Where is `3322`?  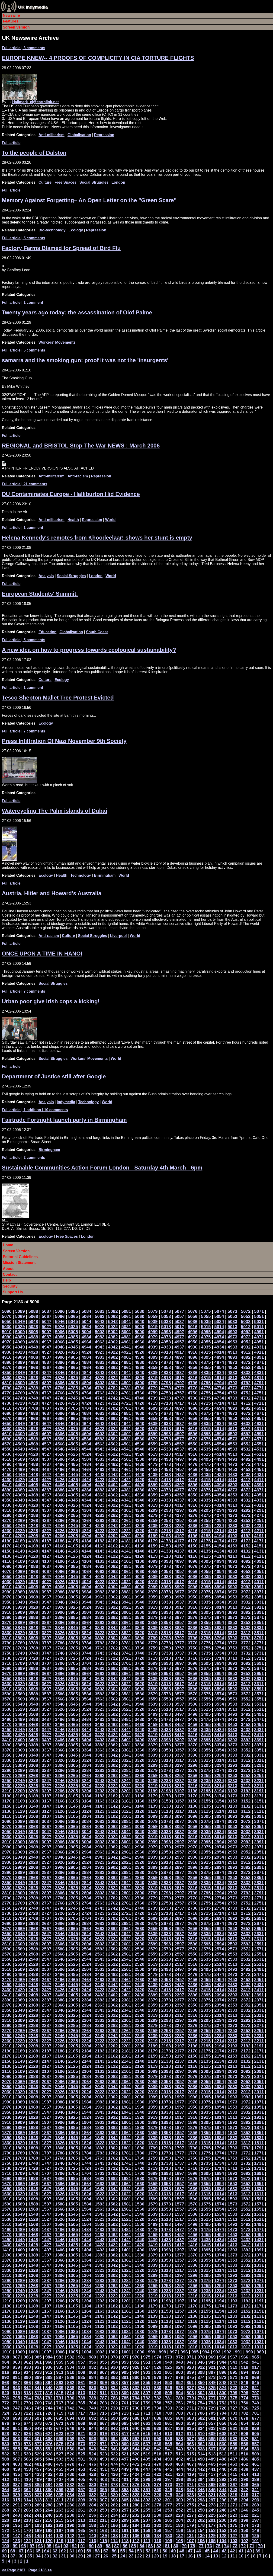 3322 is located at coordinates (113, 1760).